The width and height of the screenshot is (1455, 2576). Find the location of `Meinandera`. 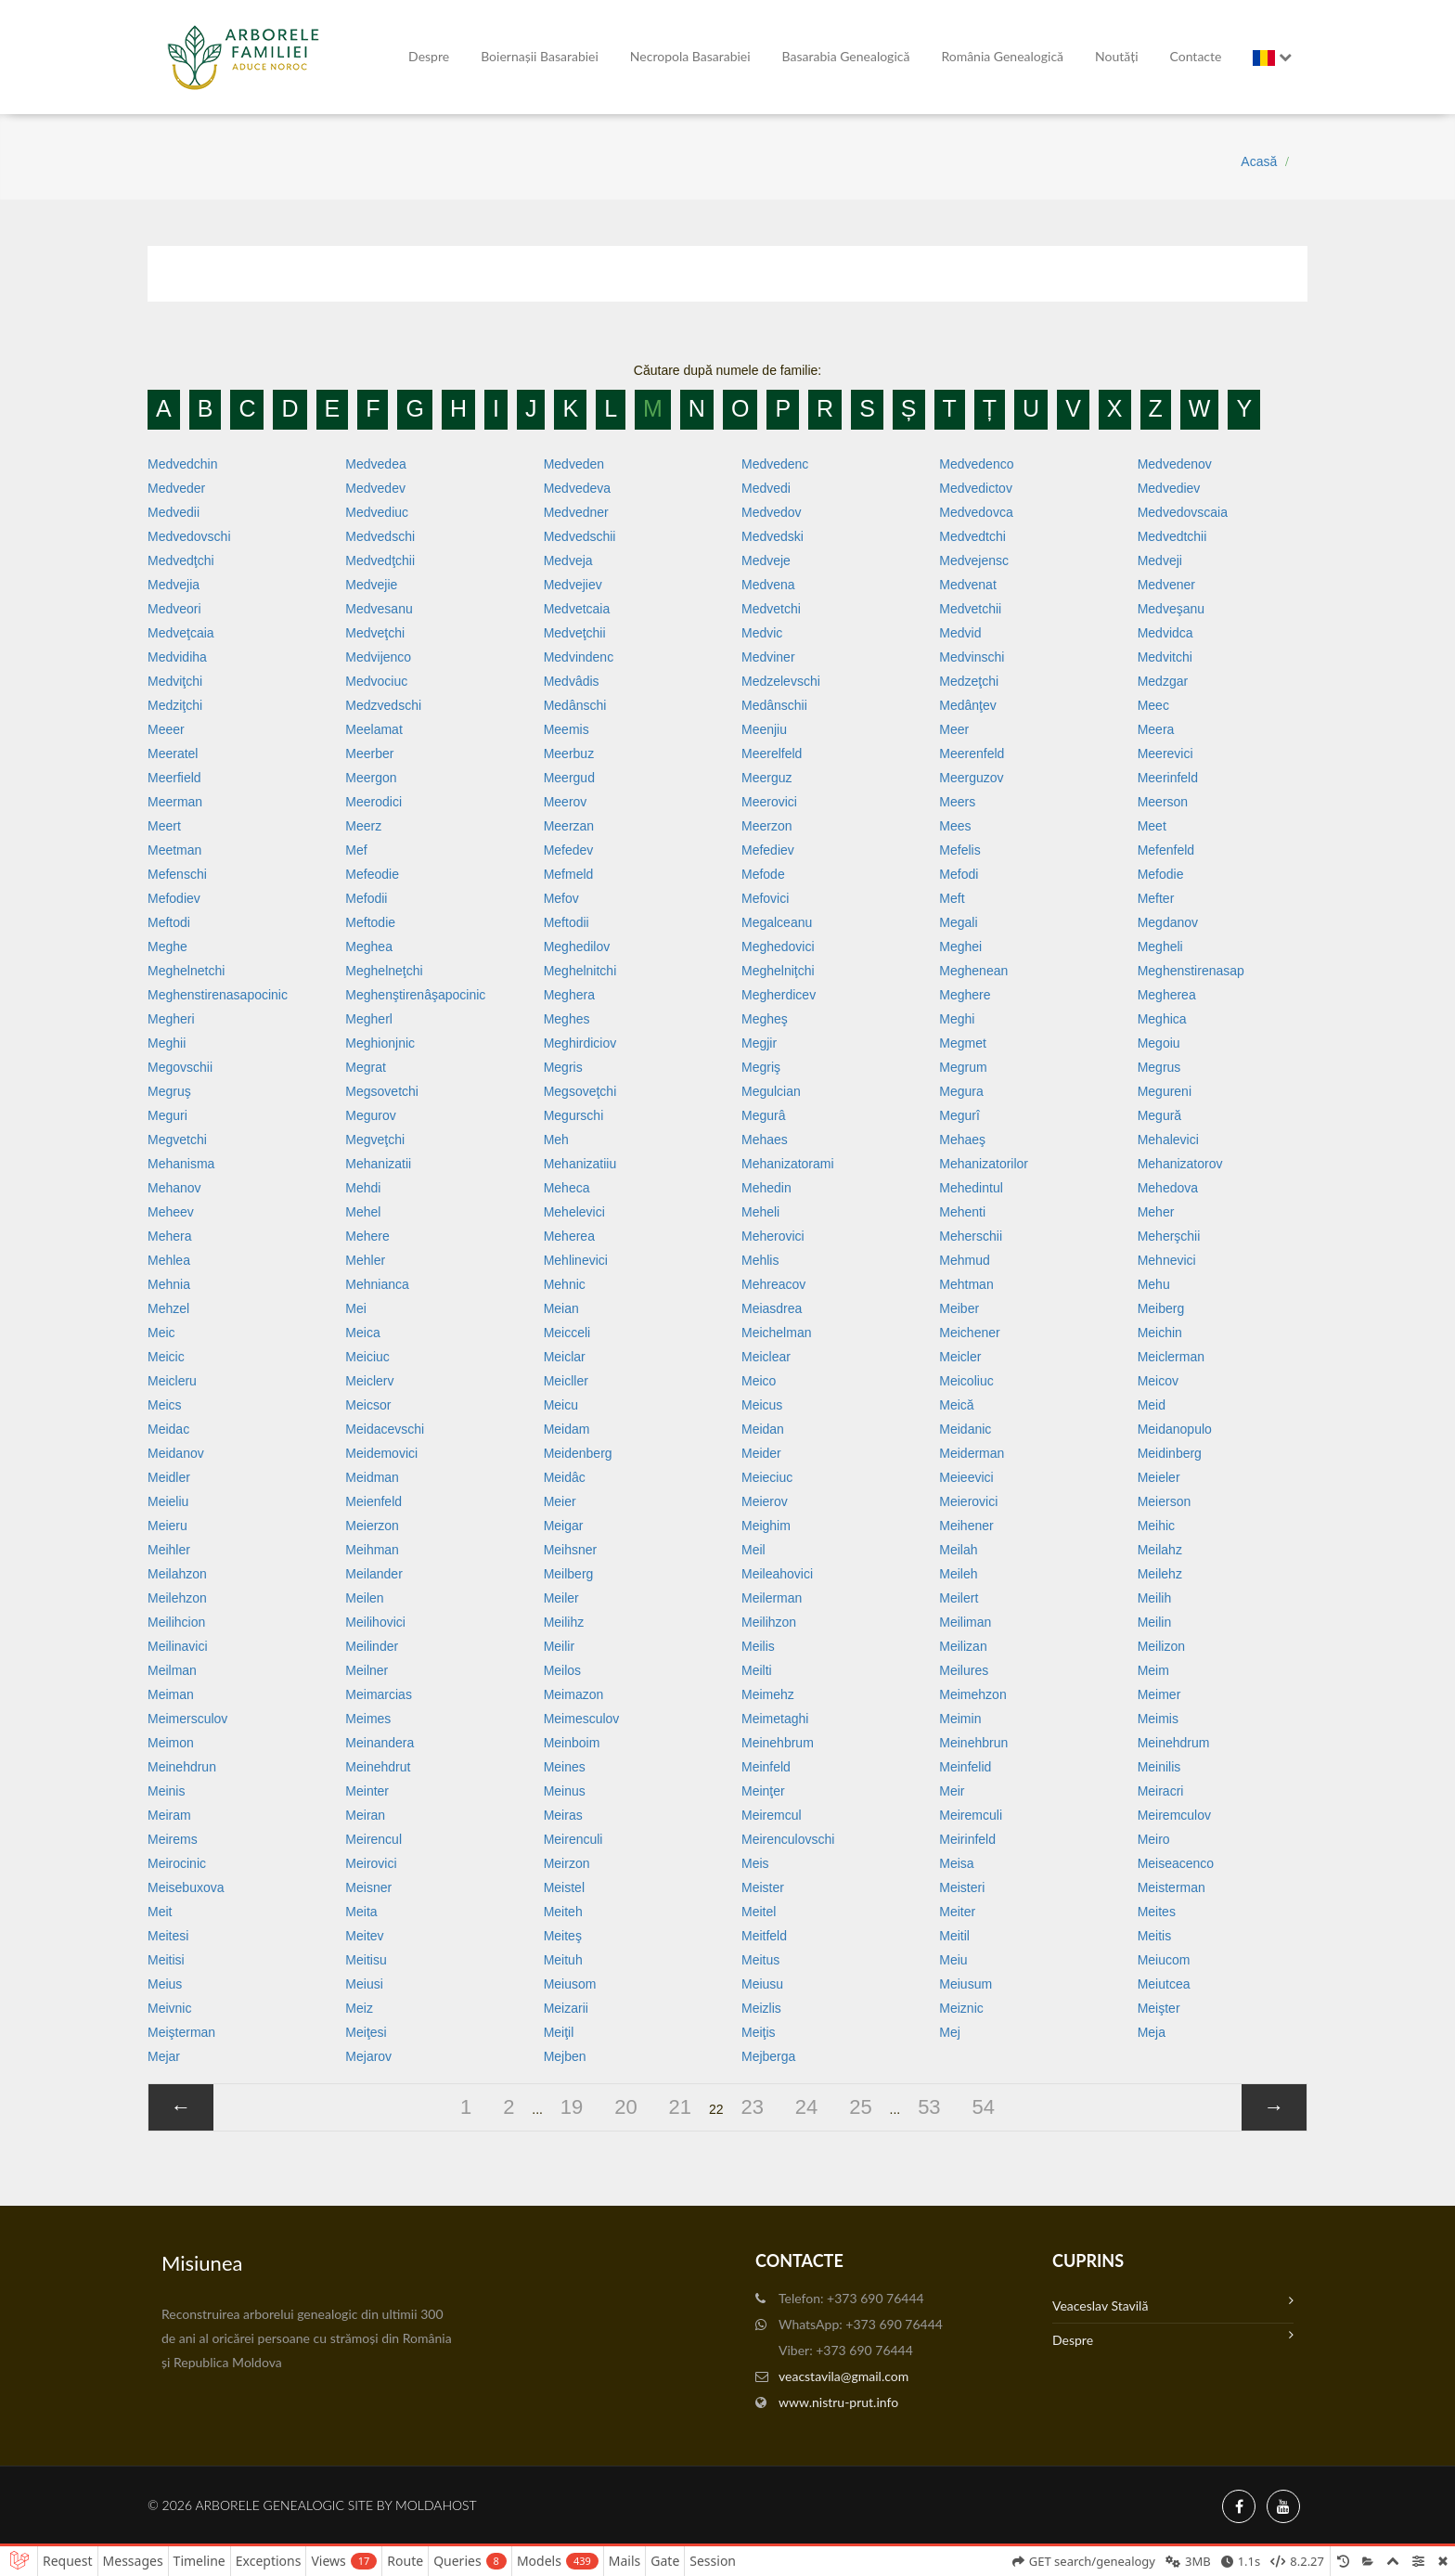

Meinandera is located at coordinates (379, 1742).